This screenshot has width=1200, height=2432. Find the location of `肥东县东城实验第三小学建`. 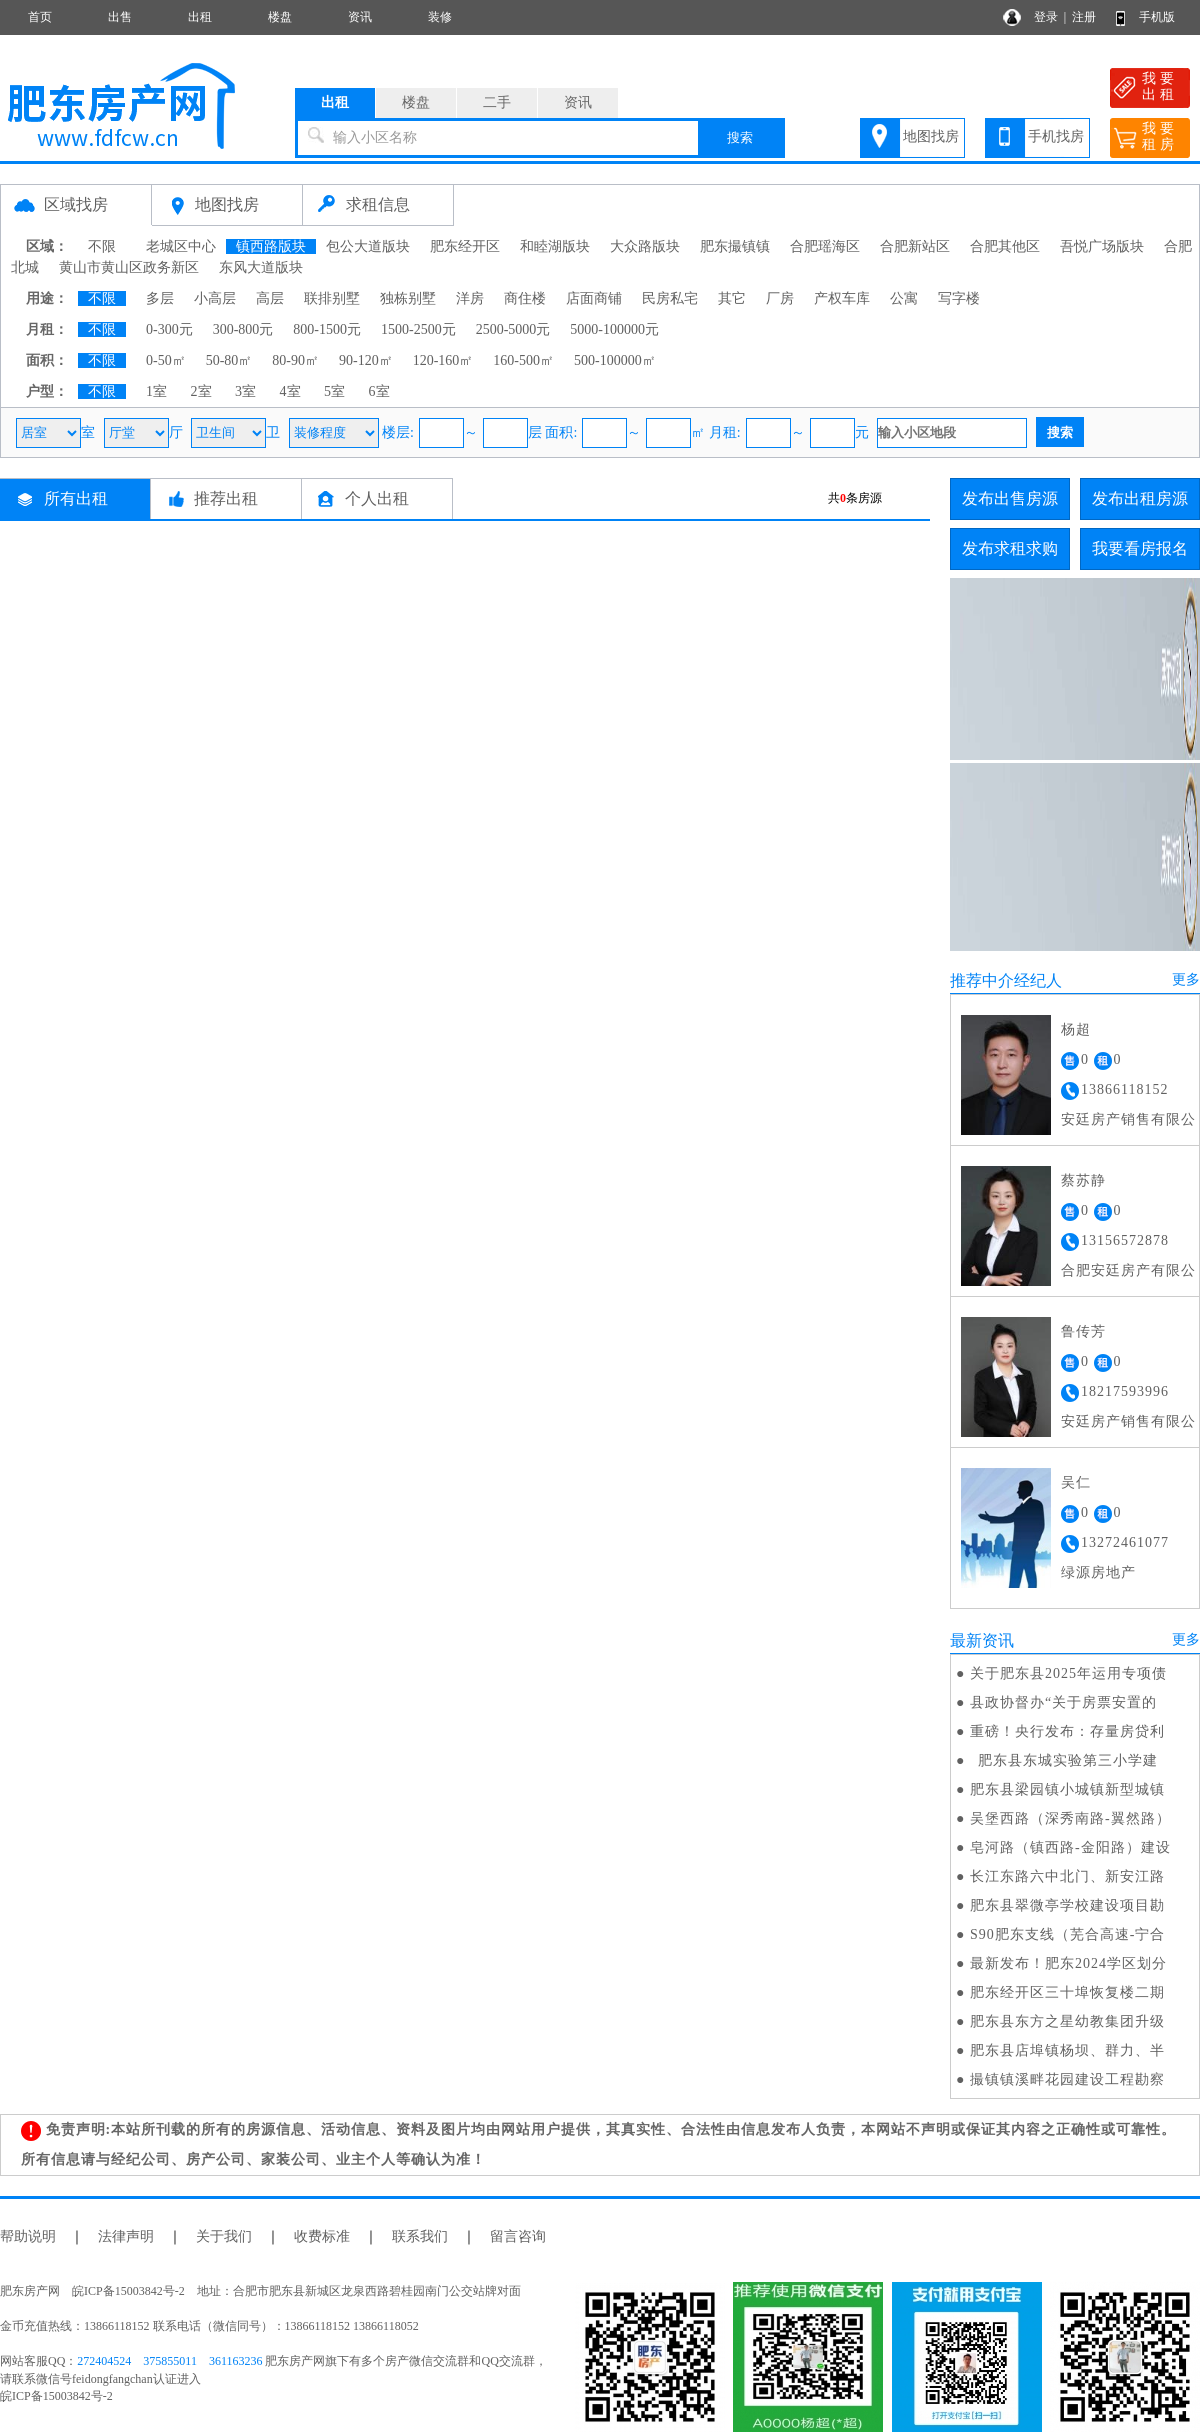

肥东县东城实验第三小学建 is located at coordinates (1064, 1760).